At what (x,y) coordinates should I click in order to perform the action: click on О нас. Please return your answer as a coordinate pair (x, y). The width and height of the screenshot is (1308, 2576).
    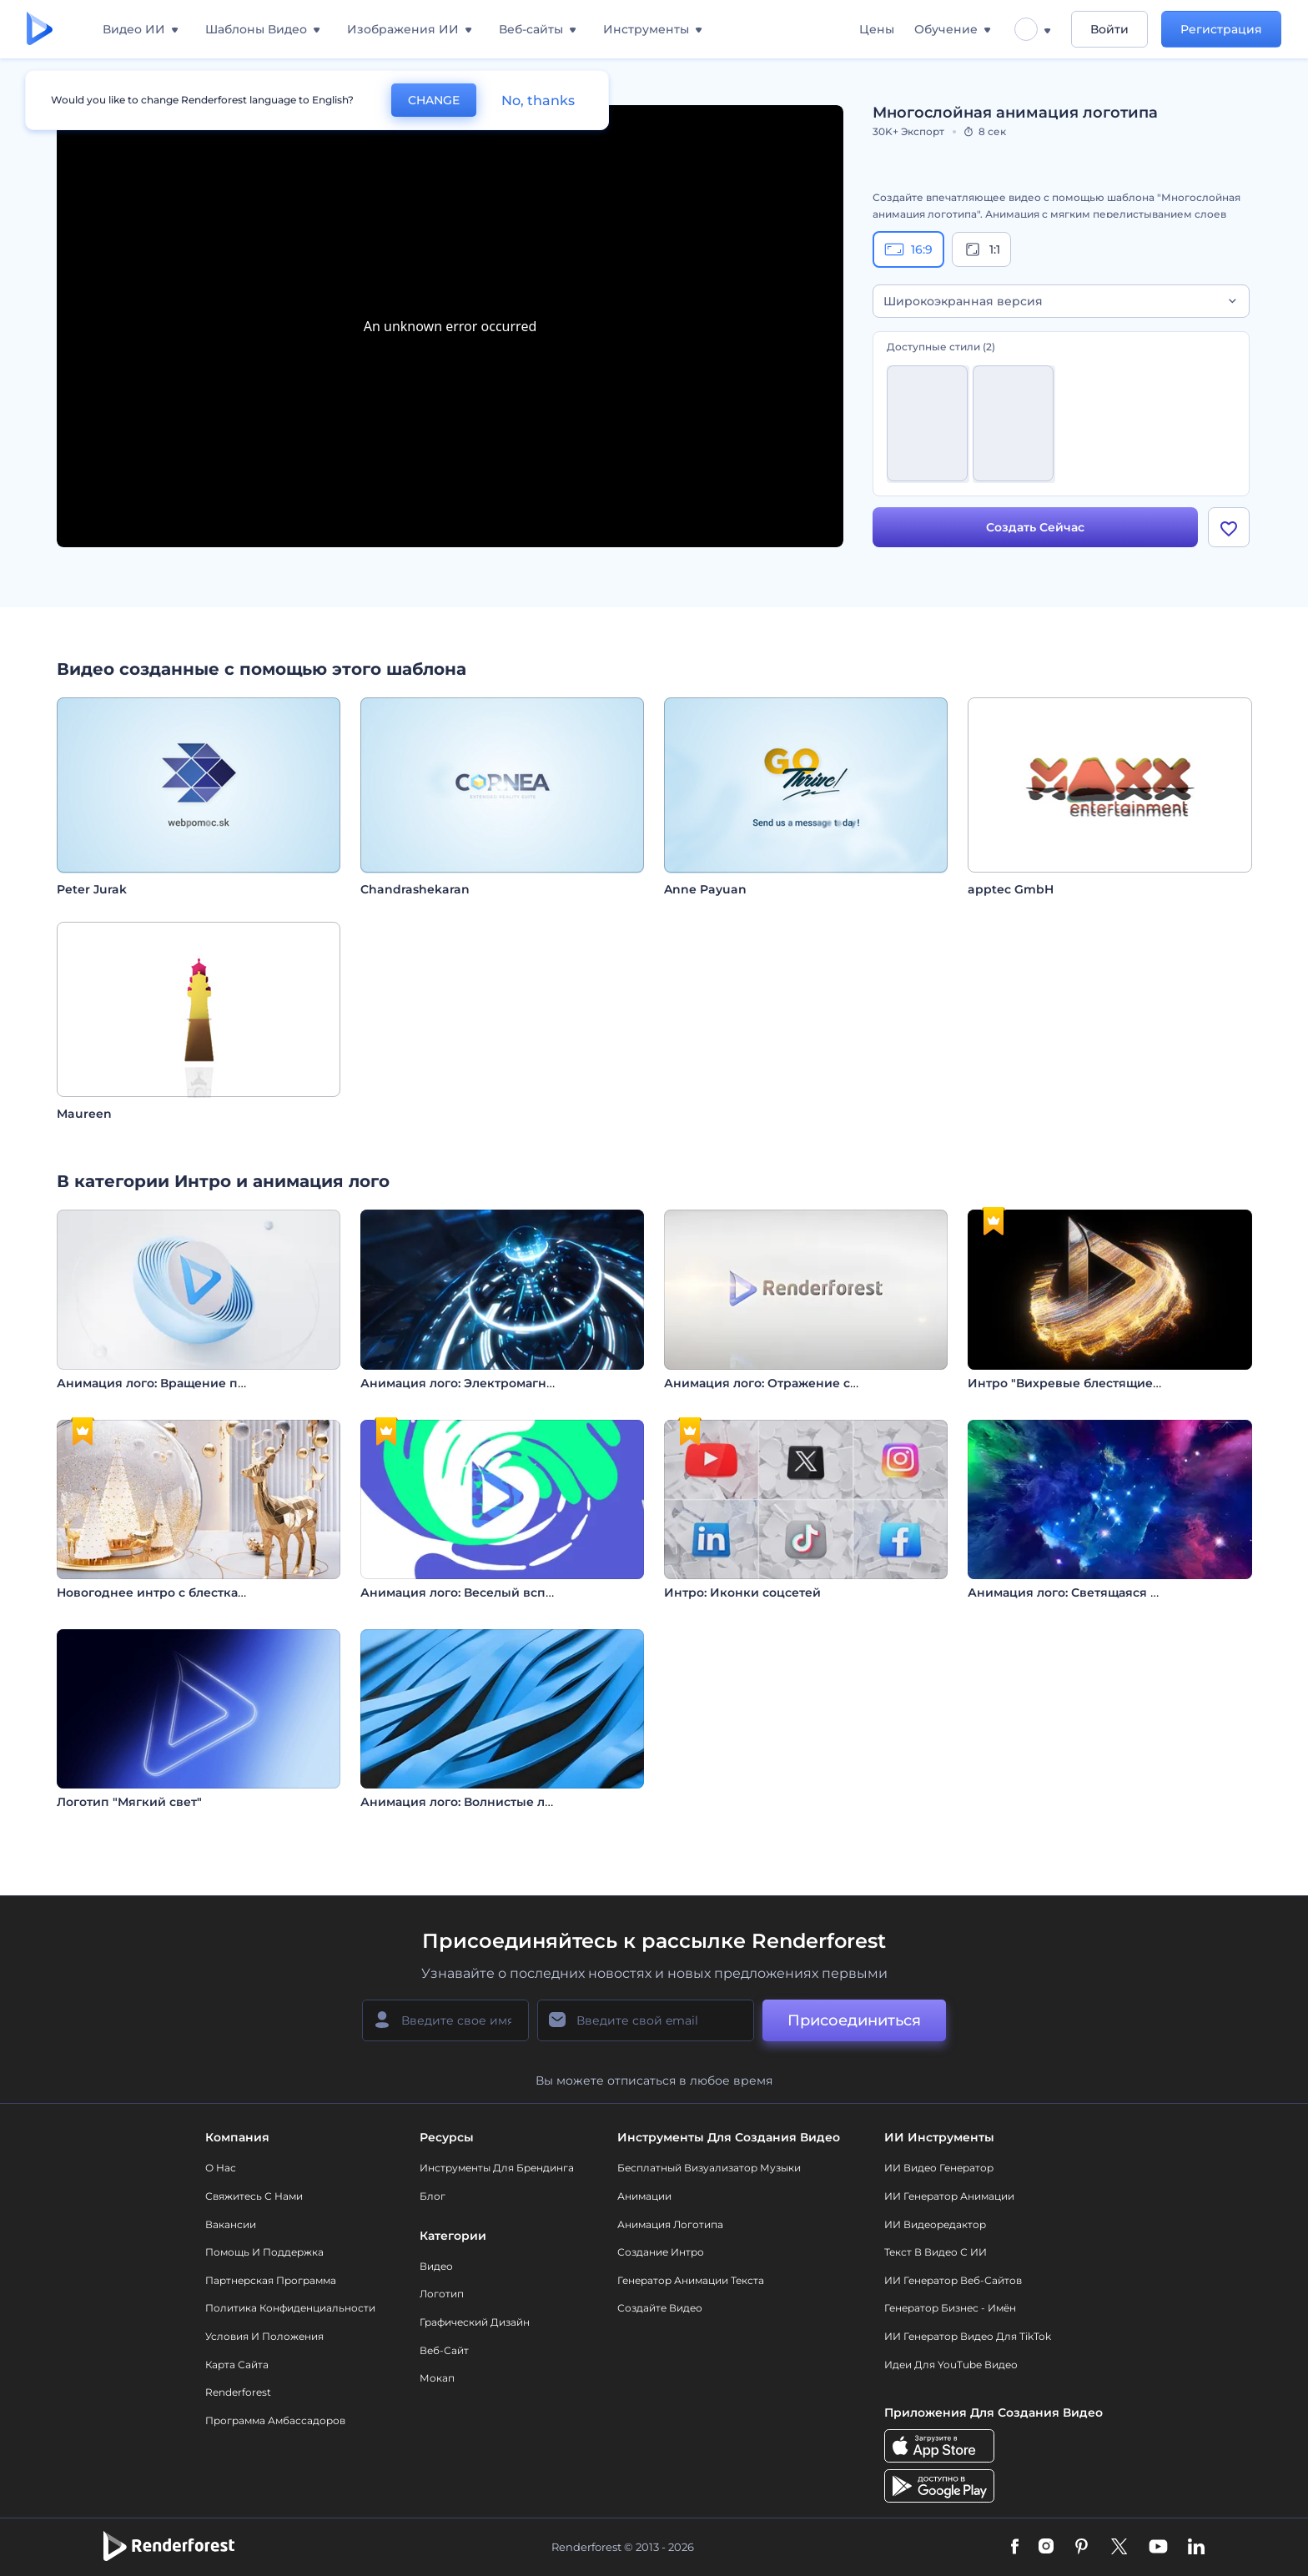
    Looking at the image, I should click on (220, 2167).